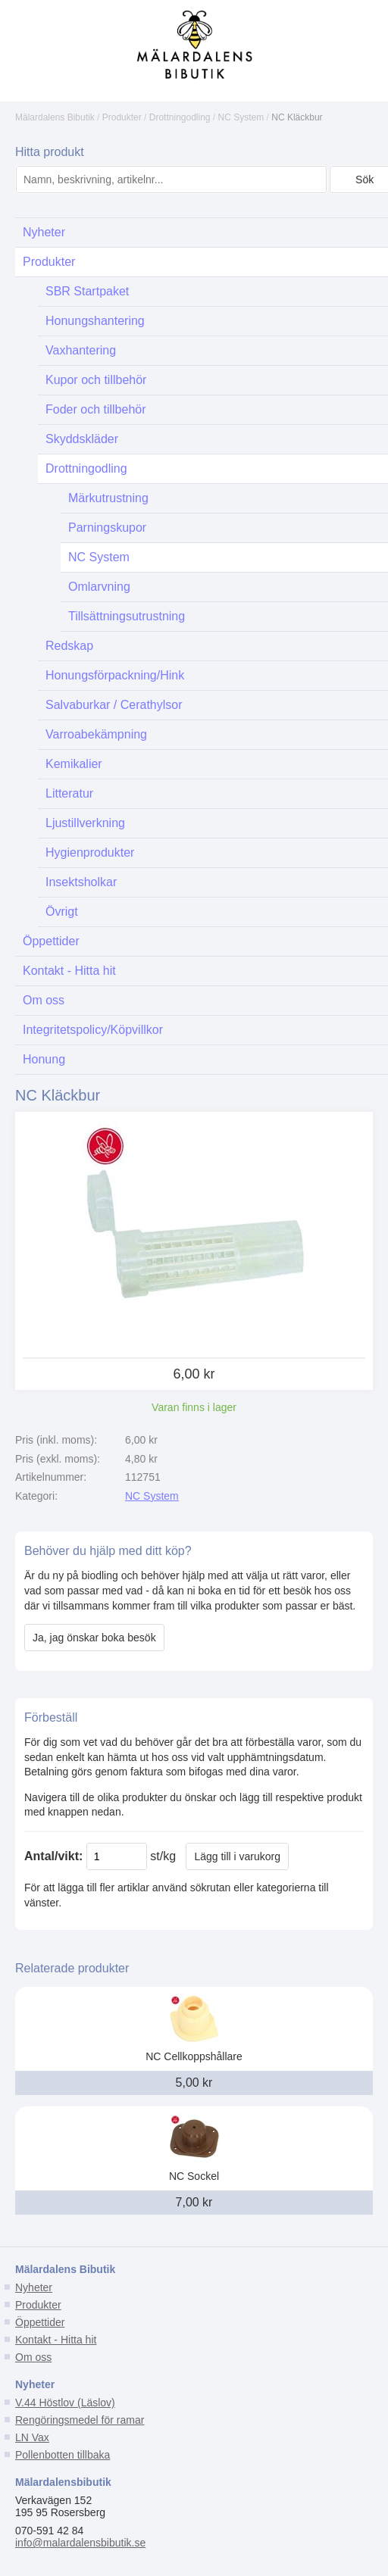 The width and height of the screenshot is (388, 2576). What do you see at coordinates (55, 117) in the screenshot?
I see `Mälardalens Bibutik` at bounding box center [55, 117].